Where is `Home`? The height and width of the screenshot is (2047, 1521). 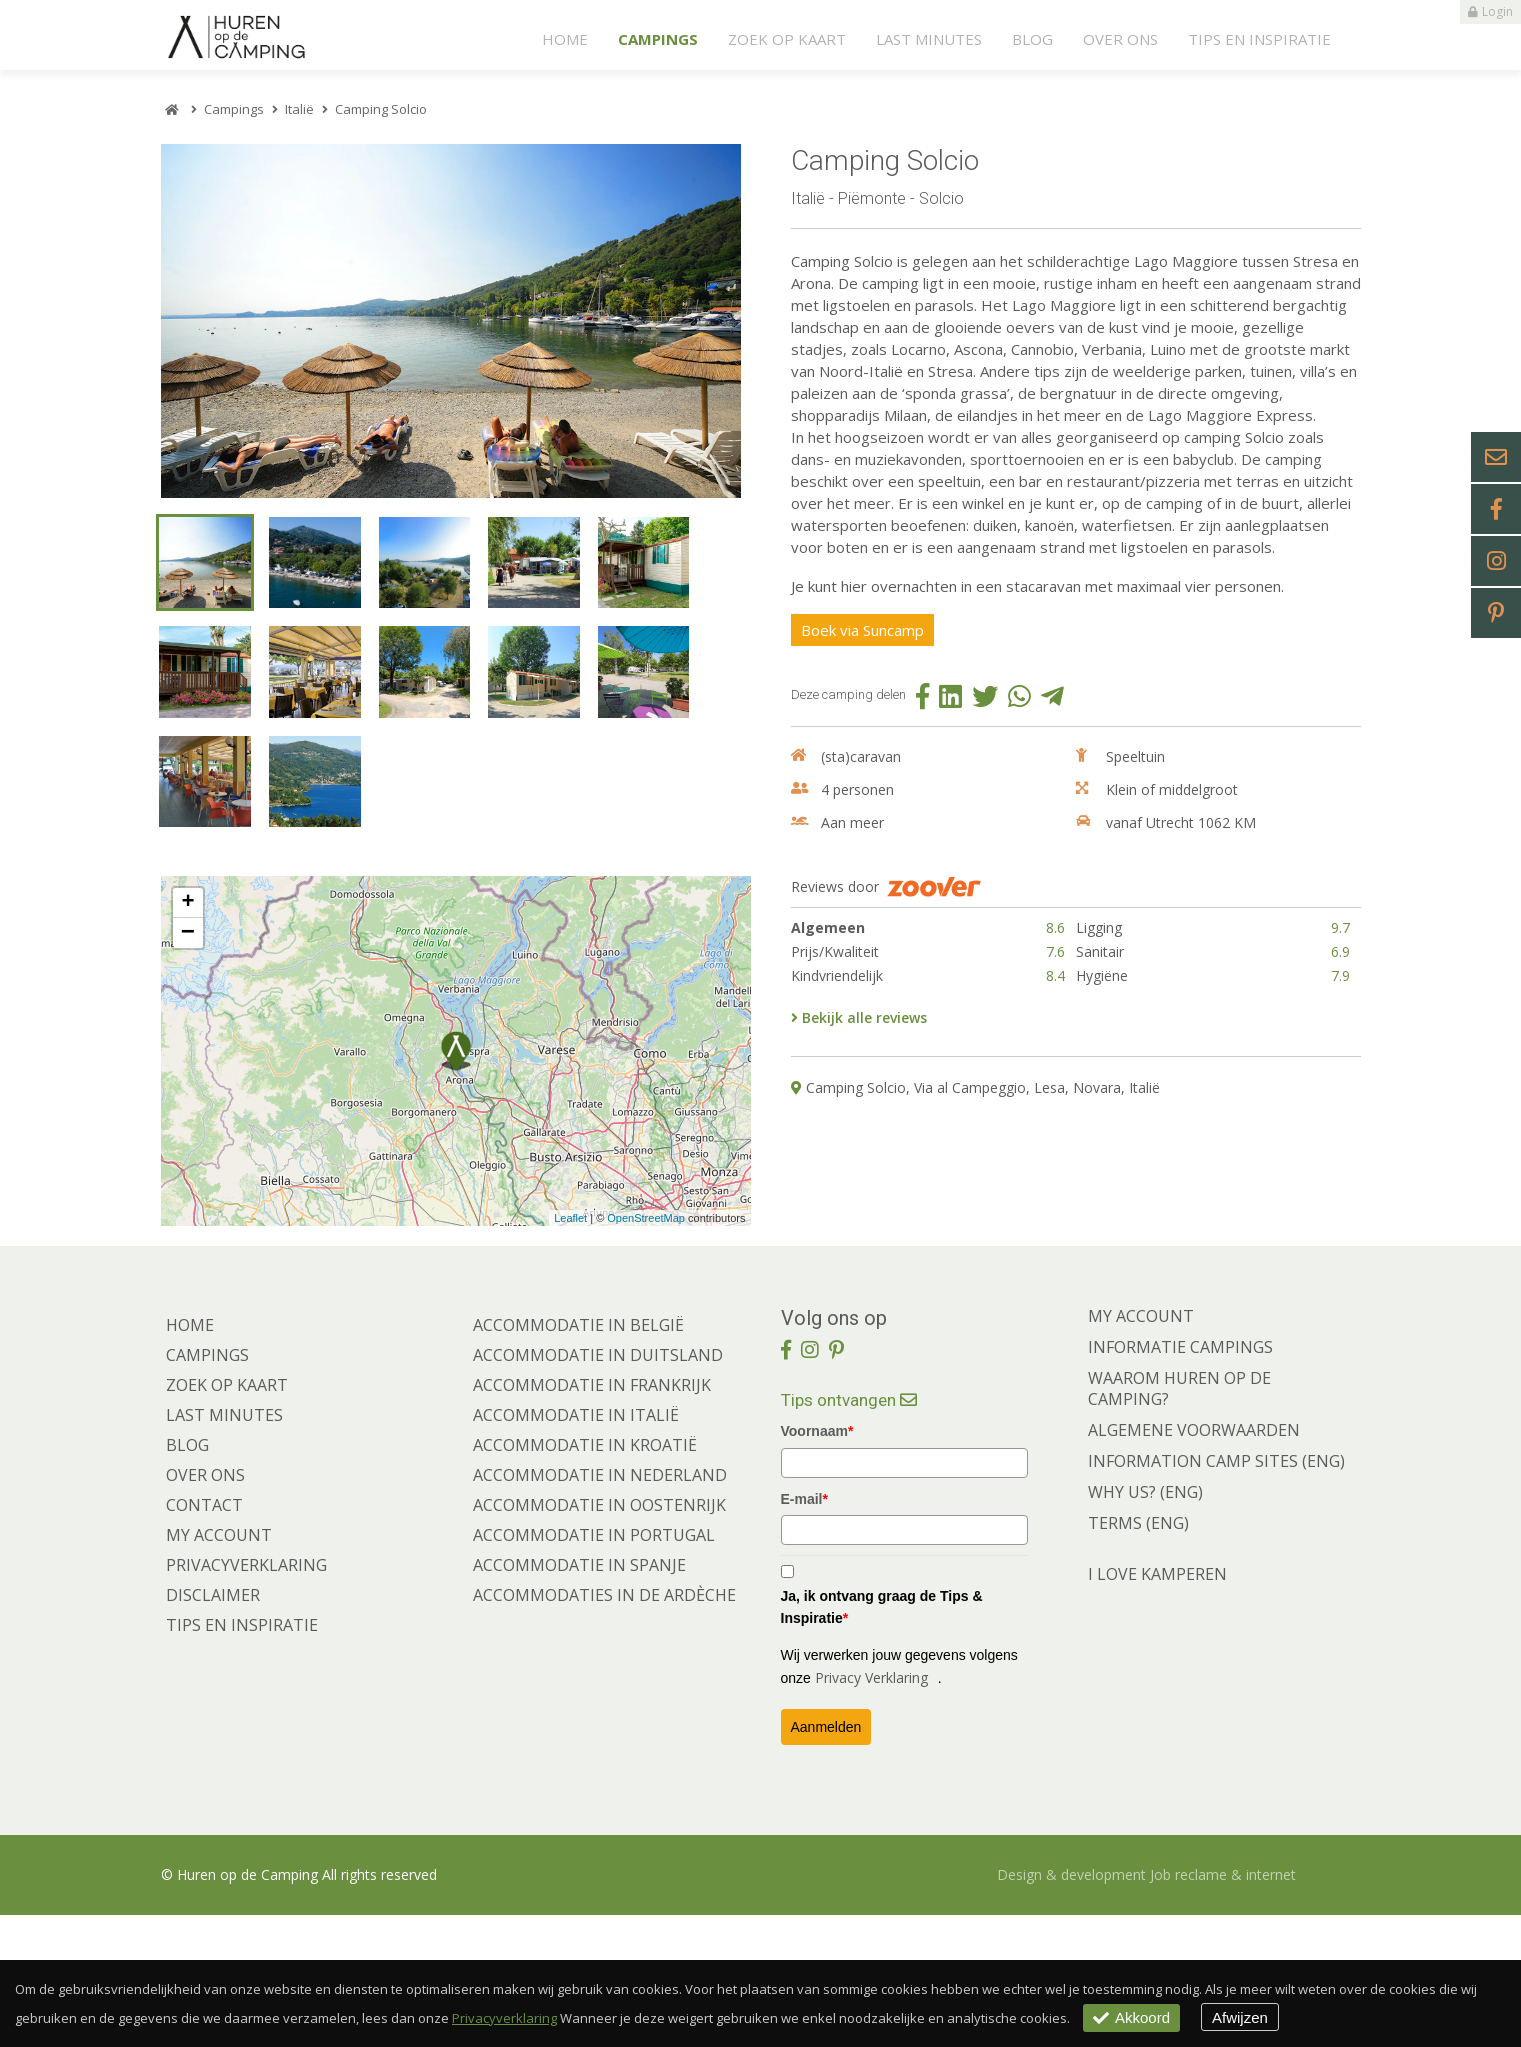 Home is located at coordinates (565, 39).